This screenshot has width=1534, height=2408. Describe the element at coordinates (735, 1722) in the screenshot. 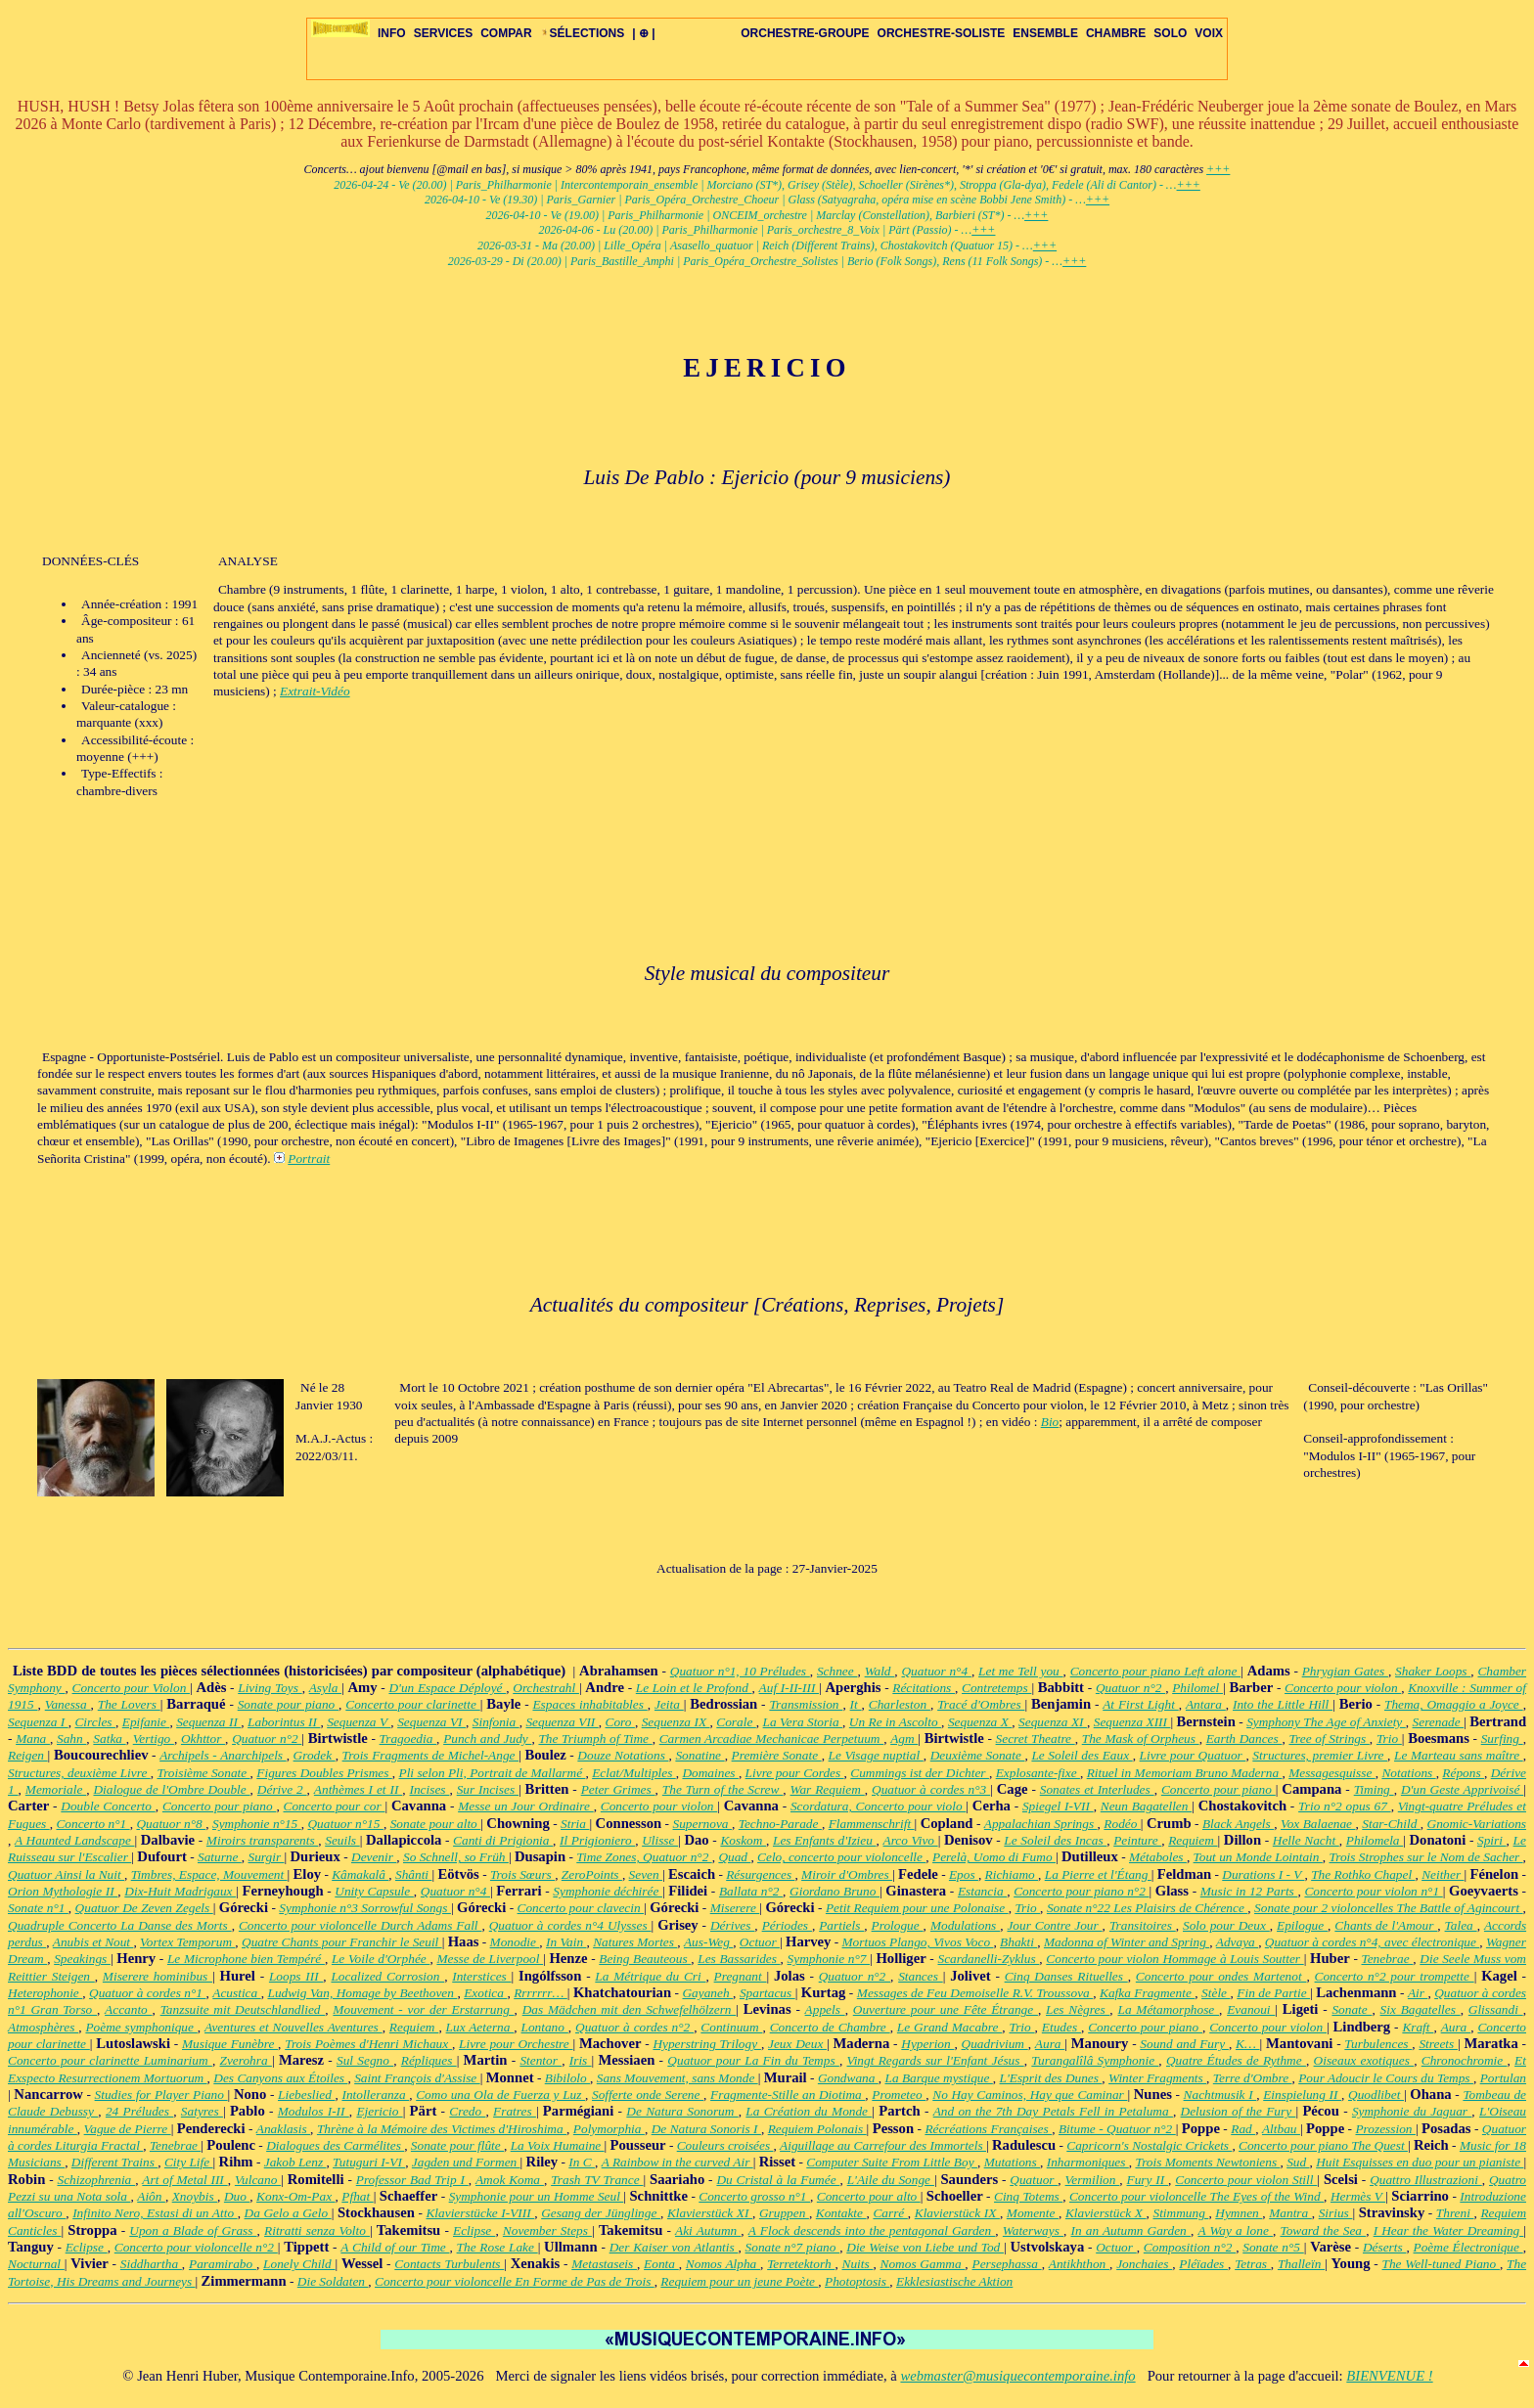

I see `Corale` at that location.